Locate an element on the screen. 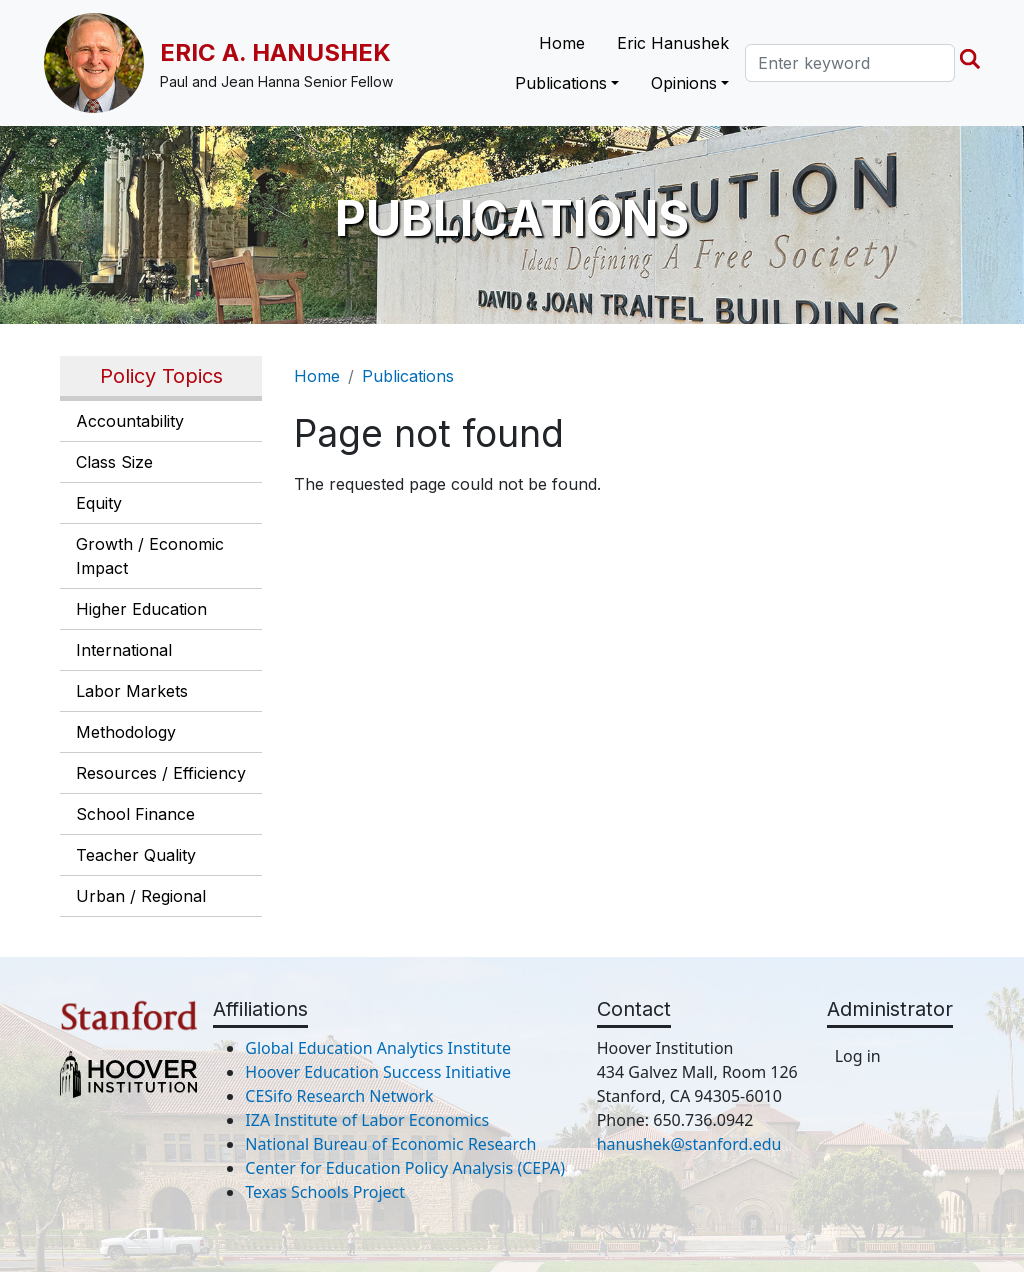  Global Education Analytics Institute is located at coordinates (378, 1048).